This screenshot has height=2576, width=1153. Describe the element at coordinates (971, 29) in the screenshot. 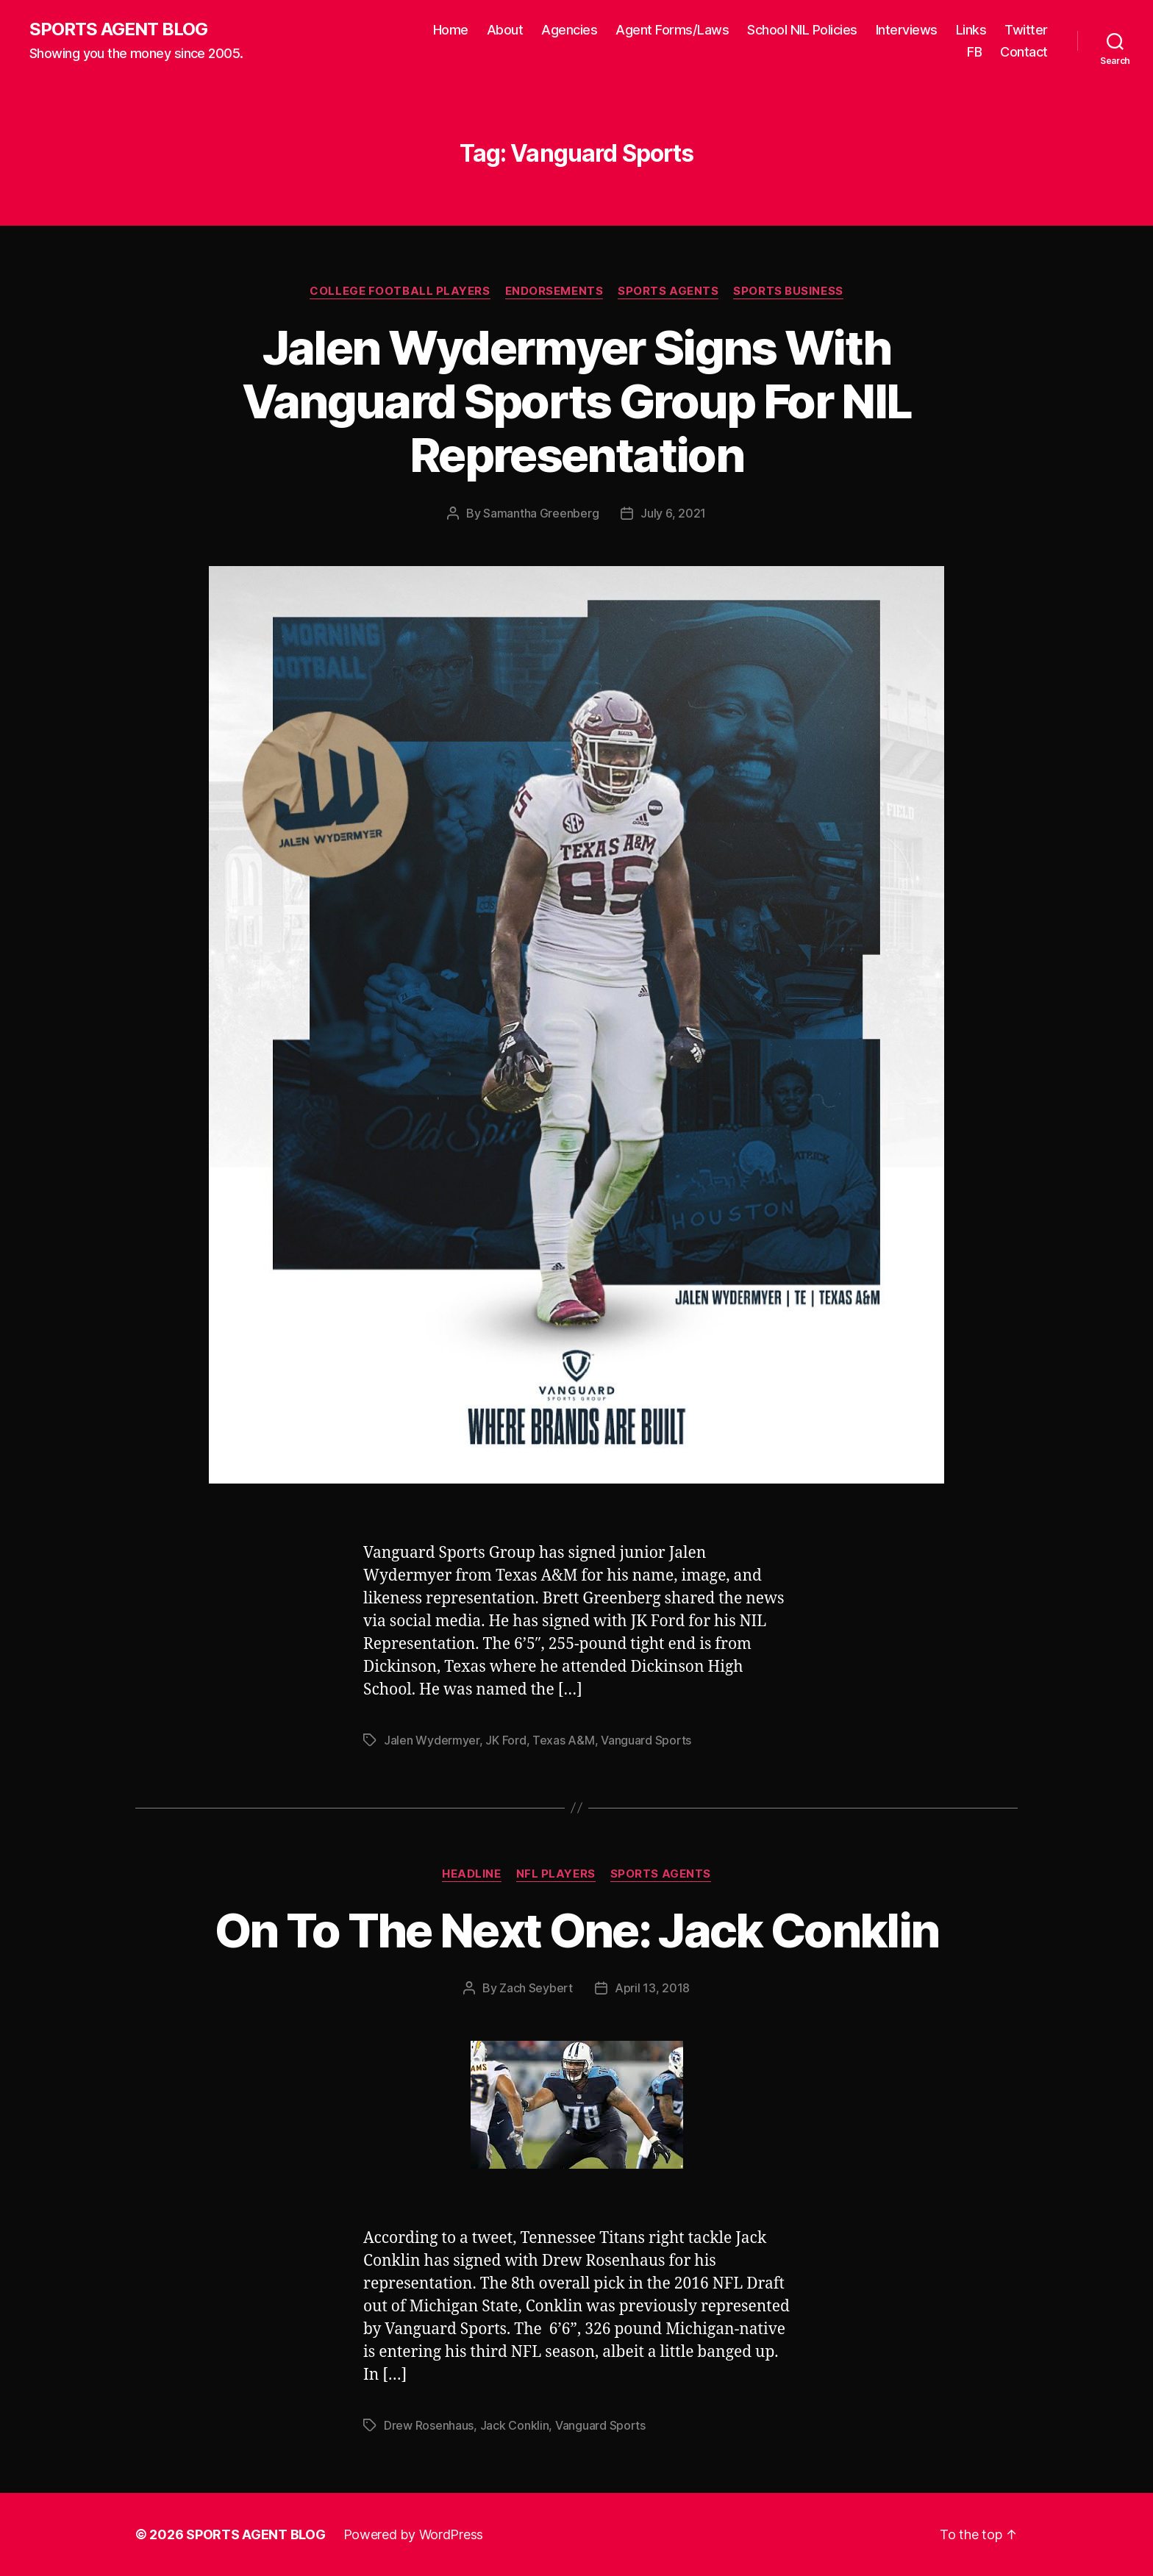

I see `Links` at that location.